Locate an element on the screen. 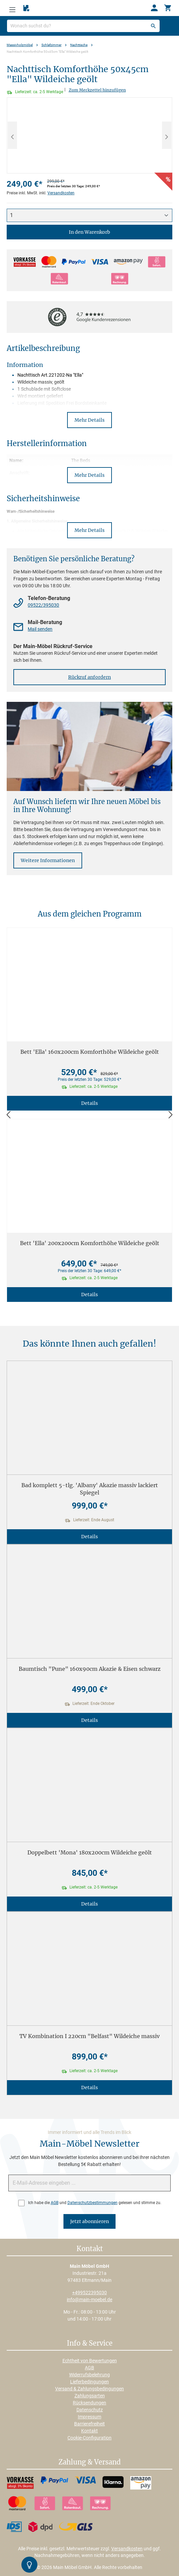 The width and height of the screenshot is (179, 2576). [Kontrast-Modus Umschalten] is located at coordinates (29, 2565).